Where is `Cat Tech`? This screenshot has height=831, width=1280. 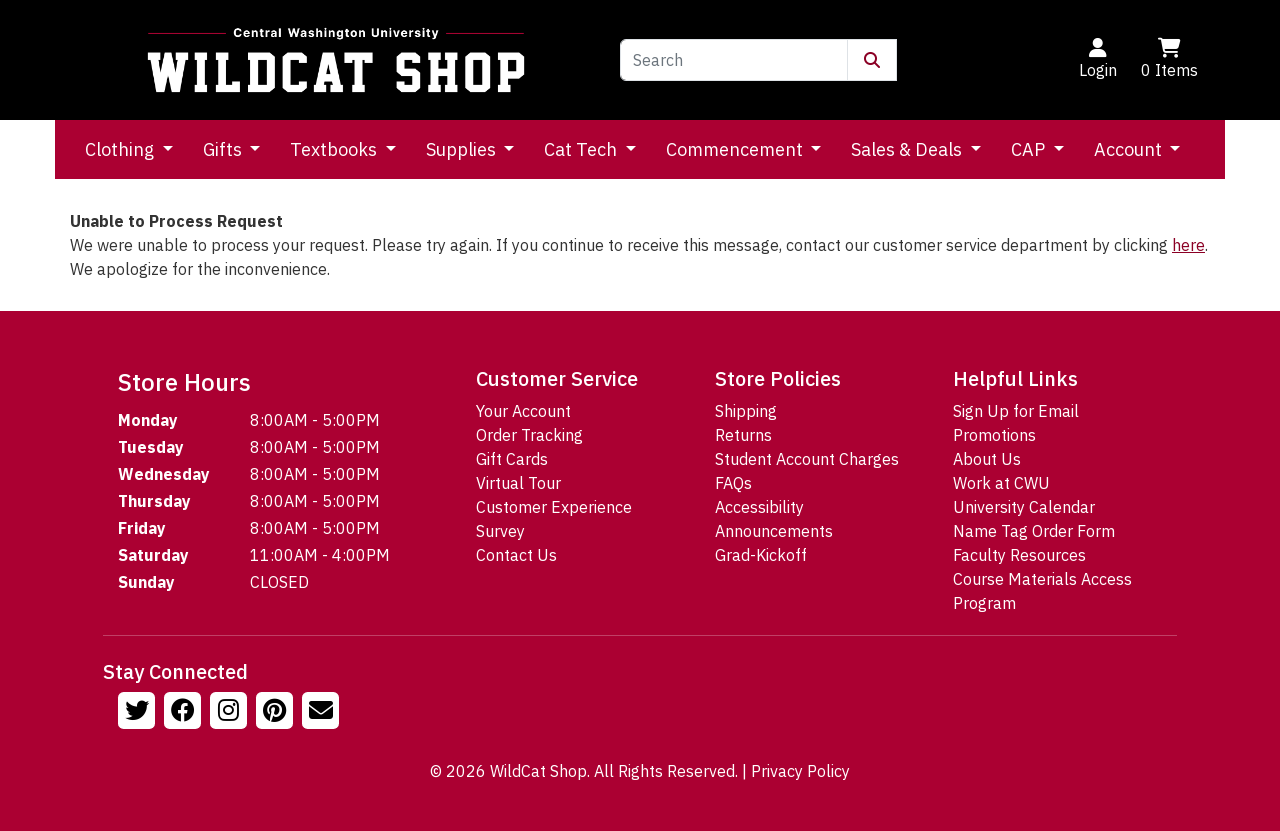
Cat Tech is located at coordinates (582, 149).